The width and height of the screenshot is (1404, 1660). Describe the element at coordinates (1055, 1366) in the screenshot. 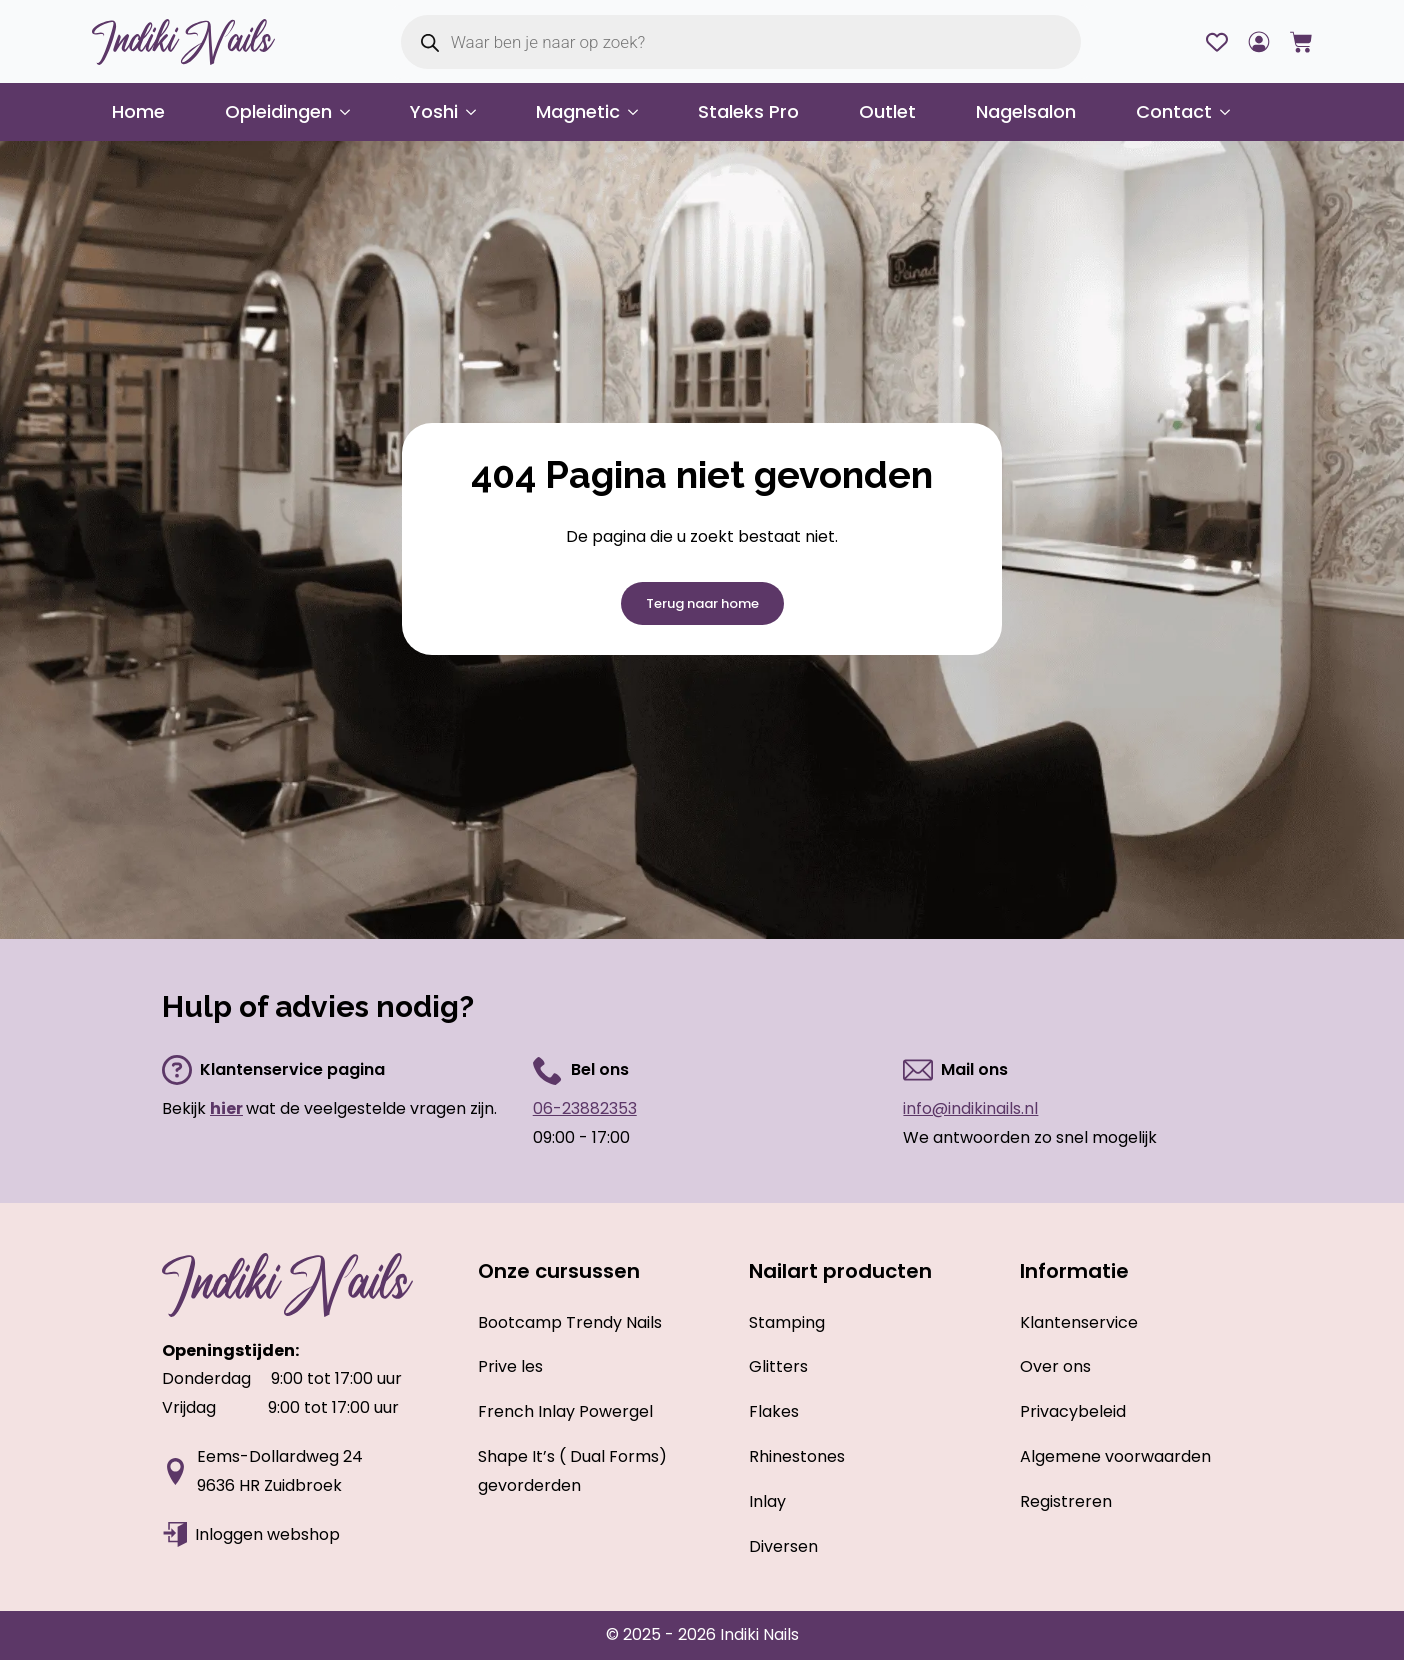

I see `Over ons` at that location.